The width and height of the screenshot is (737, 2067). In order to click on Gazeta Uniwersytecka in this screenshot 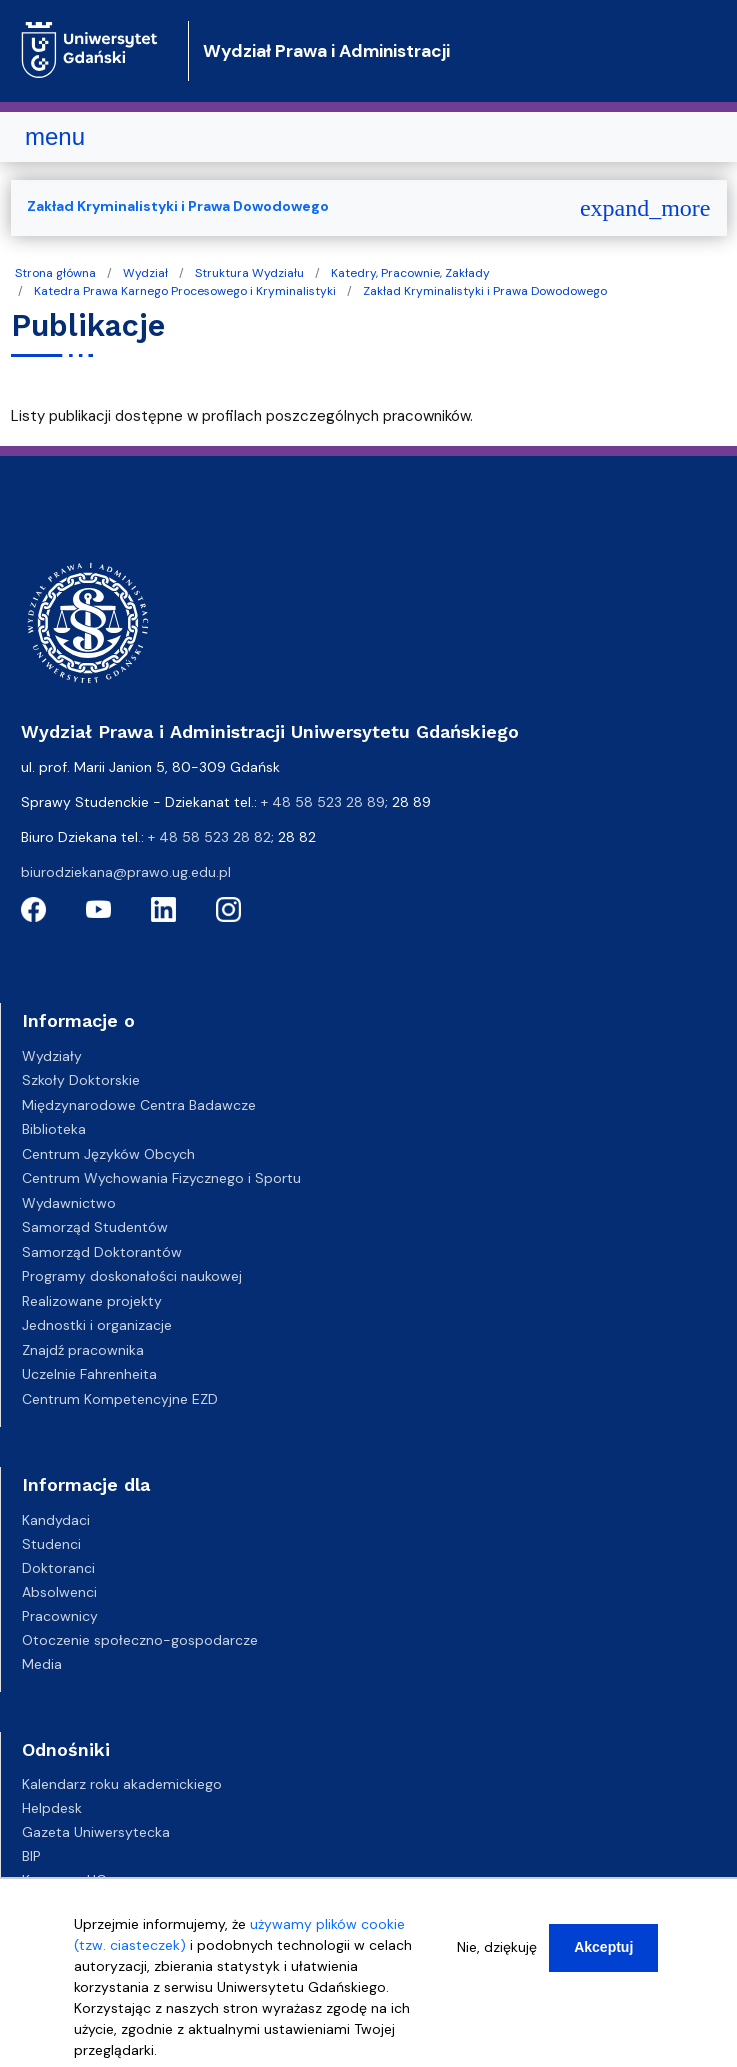, I will do `click(96, 1832)`.